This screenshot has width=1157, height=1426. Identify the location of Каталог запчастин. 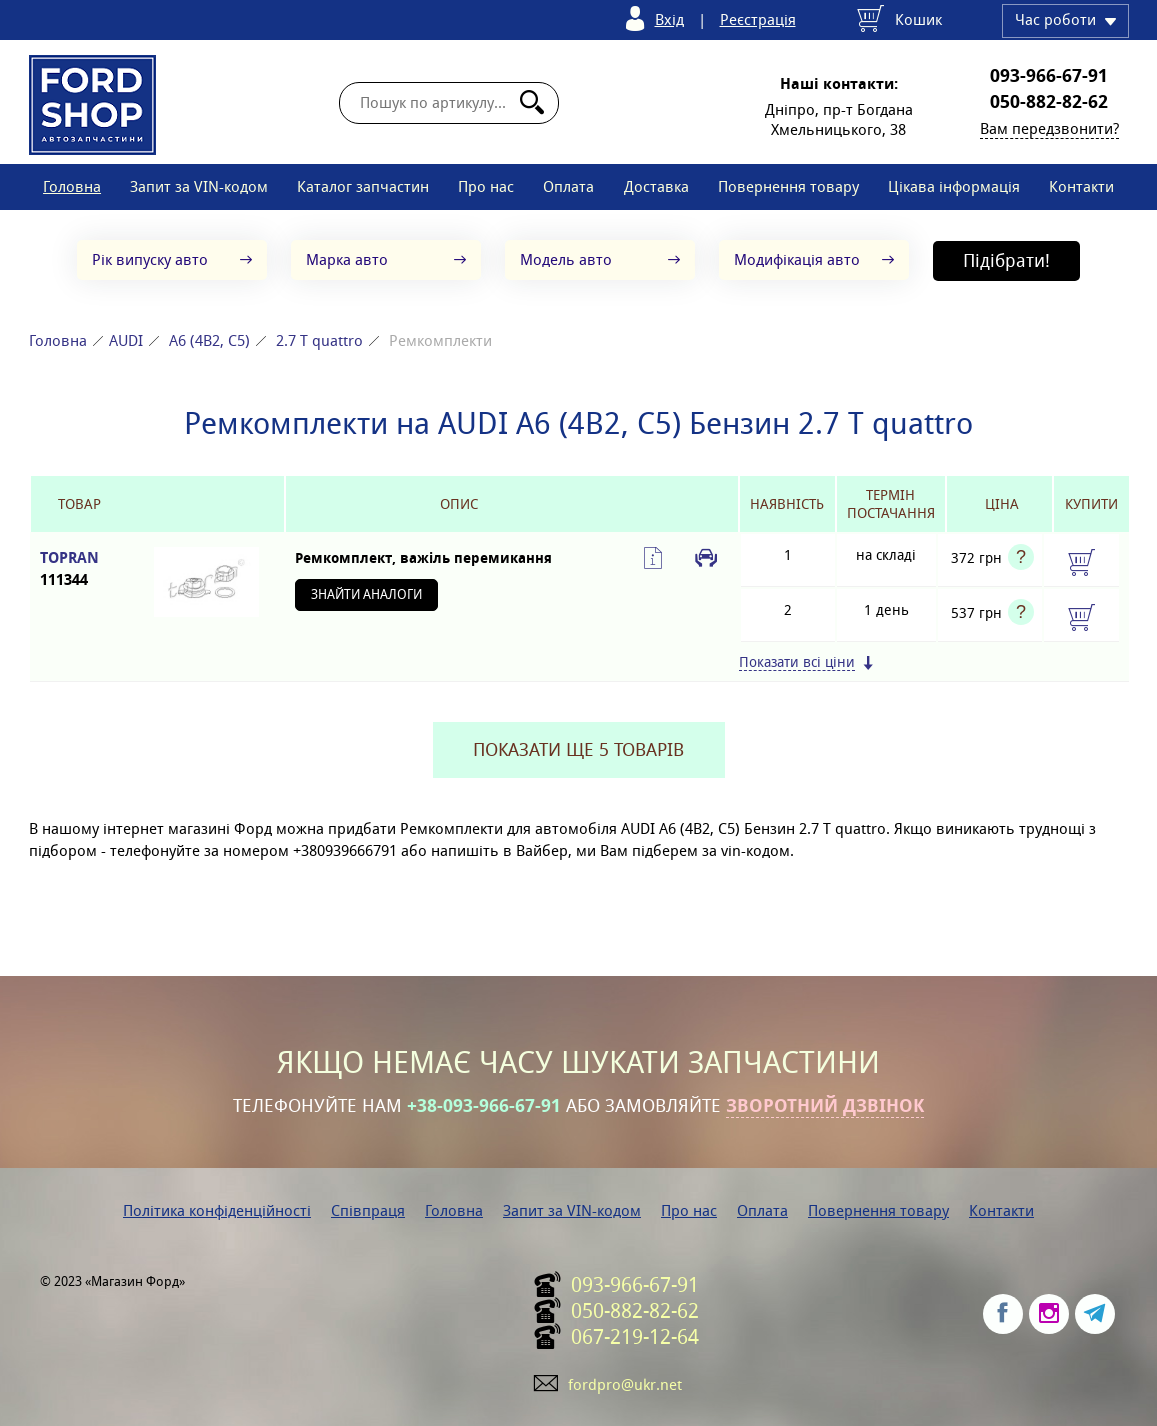
(363, 186).